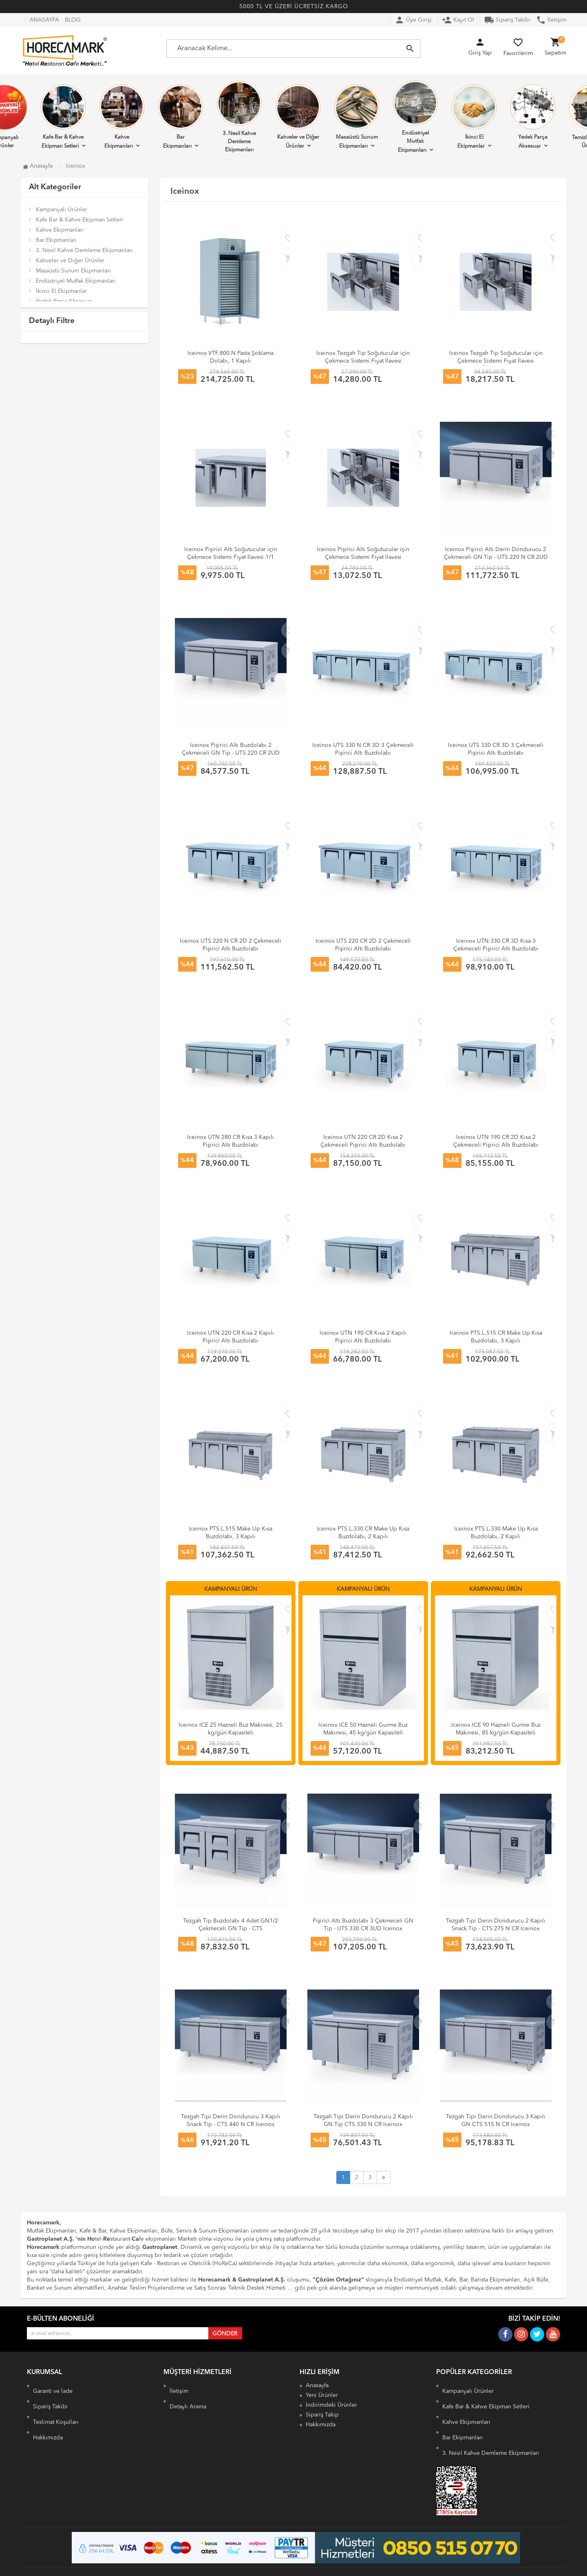 This screenshot has width=587, height=2576. I want to click on İkinci El Ekipmanlar, so click(474, 116).